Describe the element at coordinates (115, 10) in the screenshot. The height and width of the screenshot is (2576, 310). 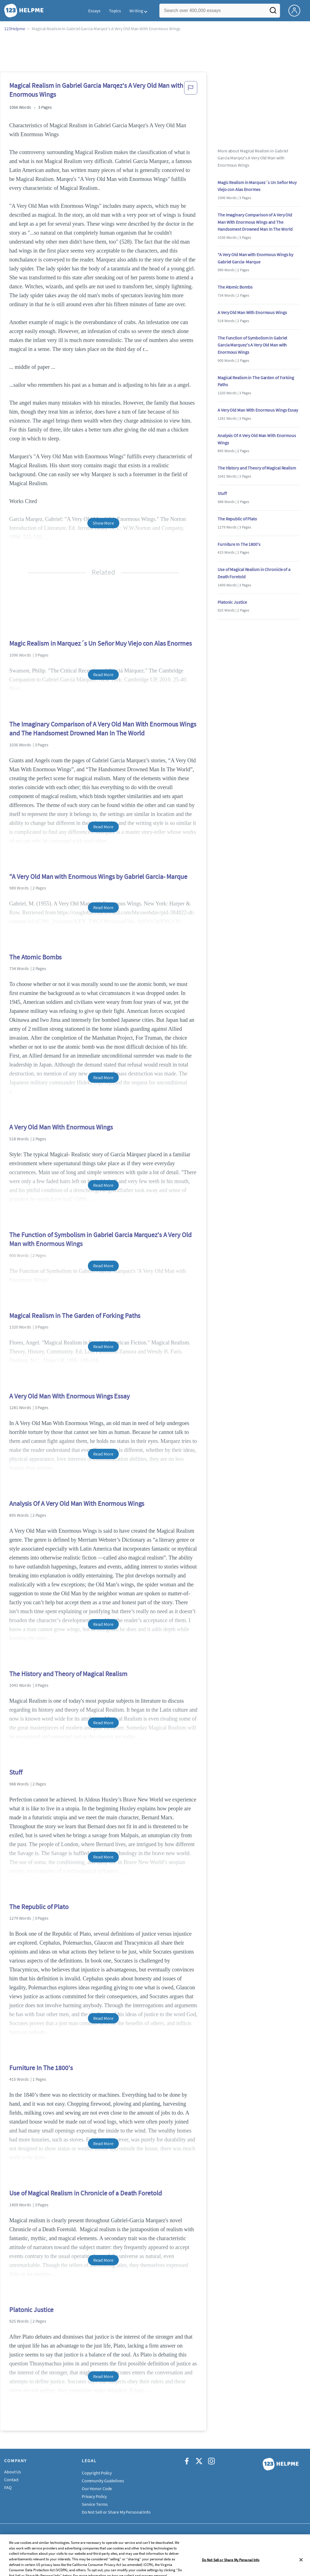
I see `Topics` at that location.